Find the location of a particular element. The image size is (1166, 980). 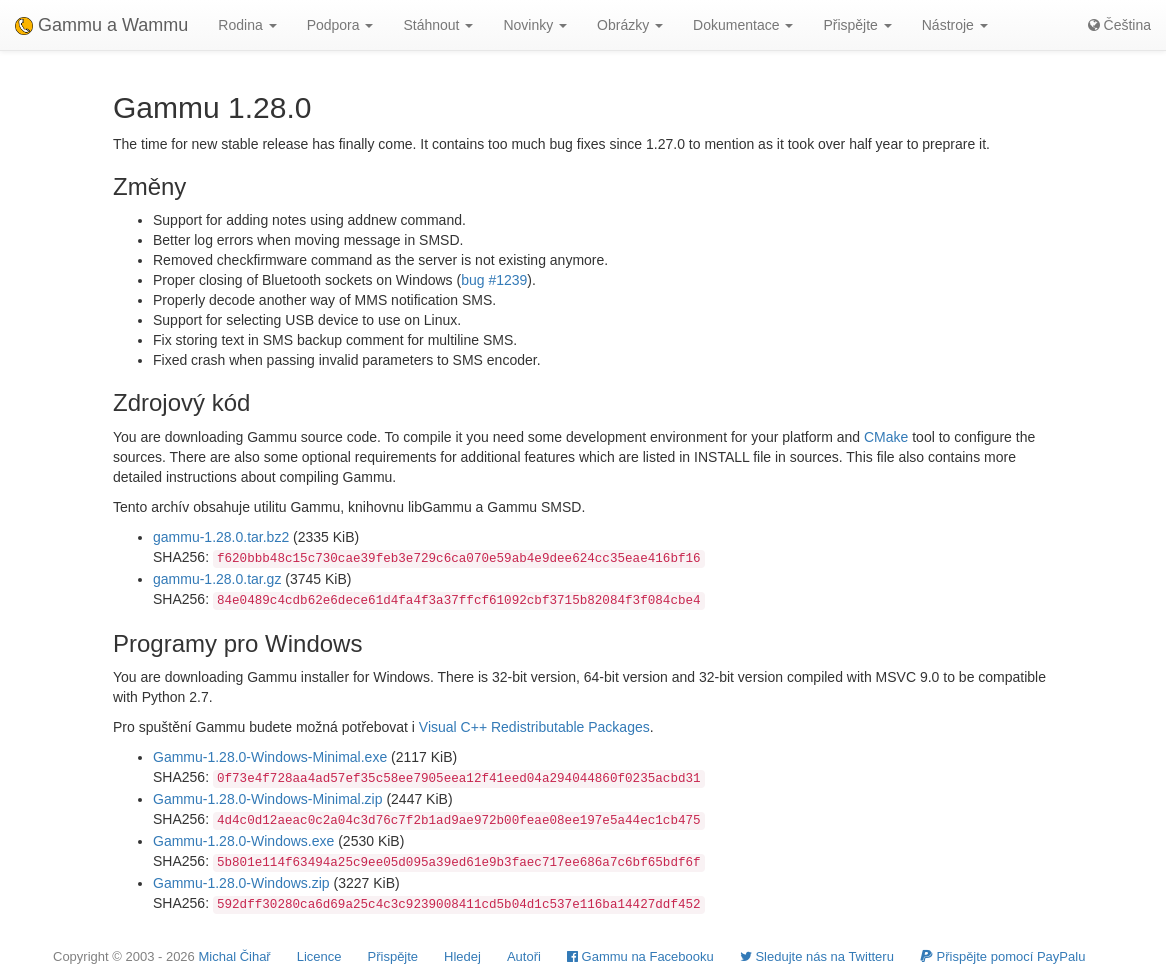

Gammu-1.28.0-Windows.zip is located at coordinates (241, 883).